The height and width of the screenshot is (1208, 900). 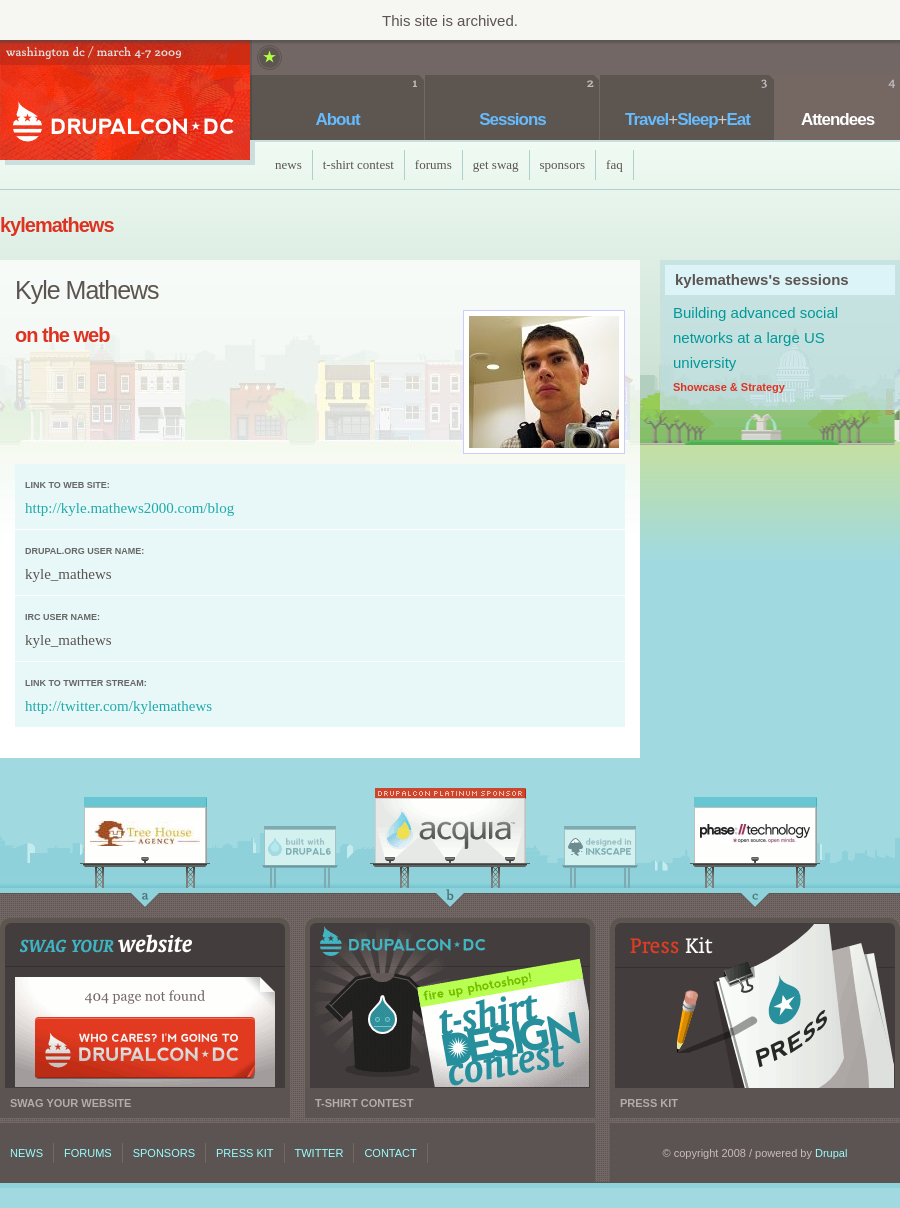 I want to click on DrupalCon DC, so click(x=125, y=102).